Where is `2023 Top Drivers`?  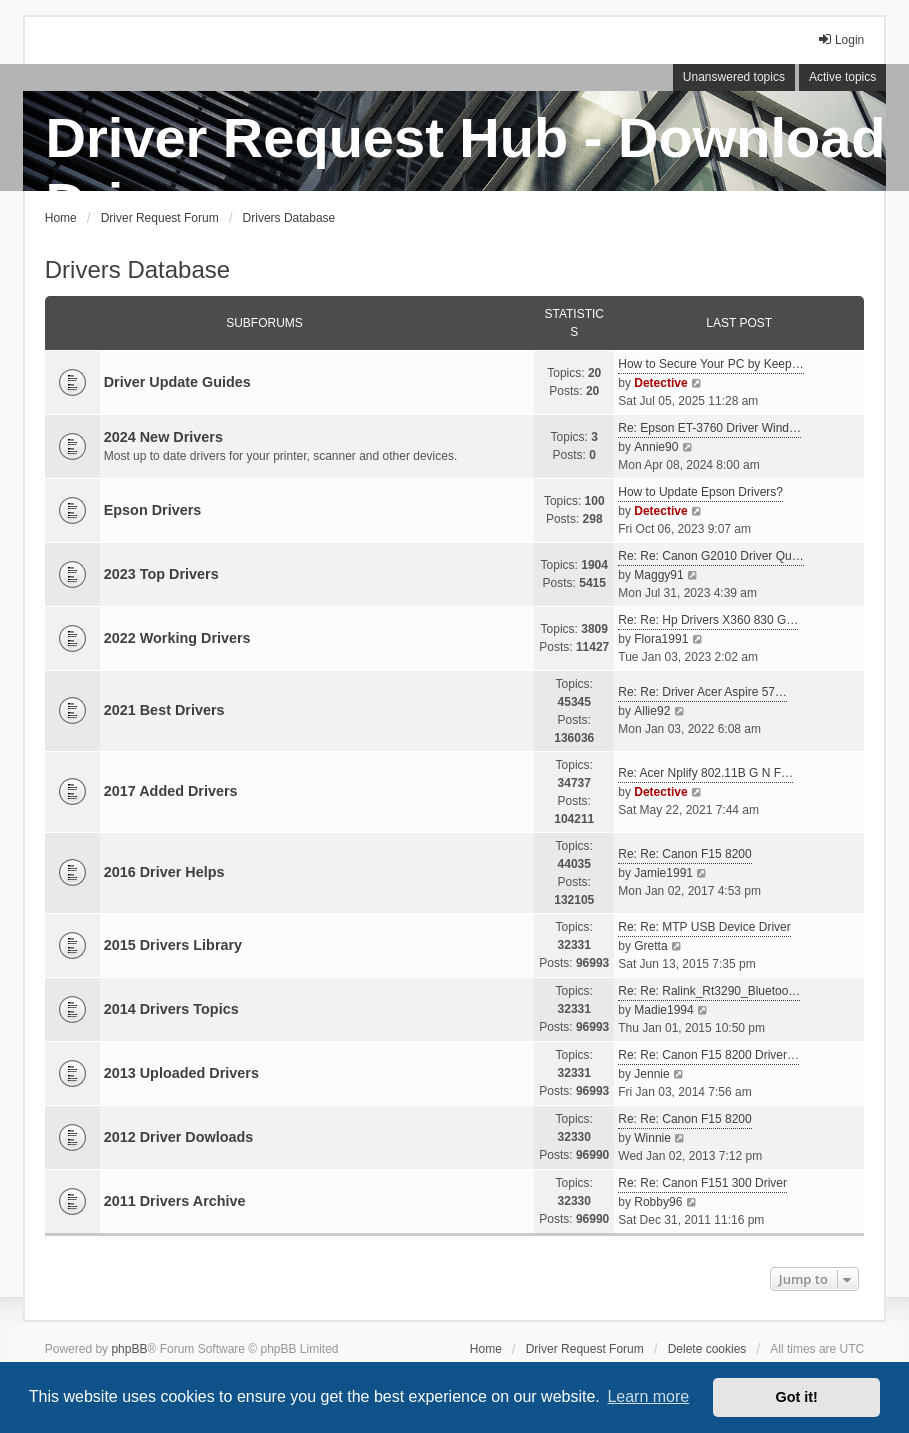 2023 Top Drivers is located at coordinates (161, 574).